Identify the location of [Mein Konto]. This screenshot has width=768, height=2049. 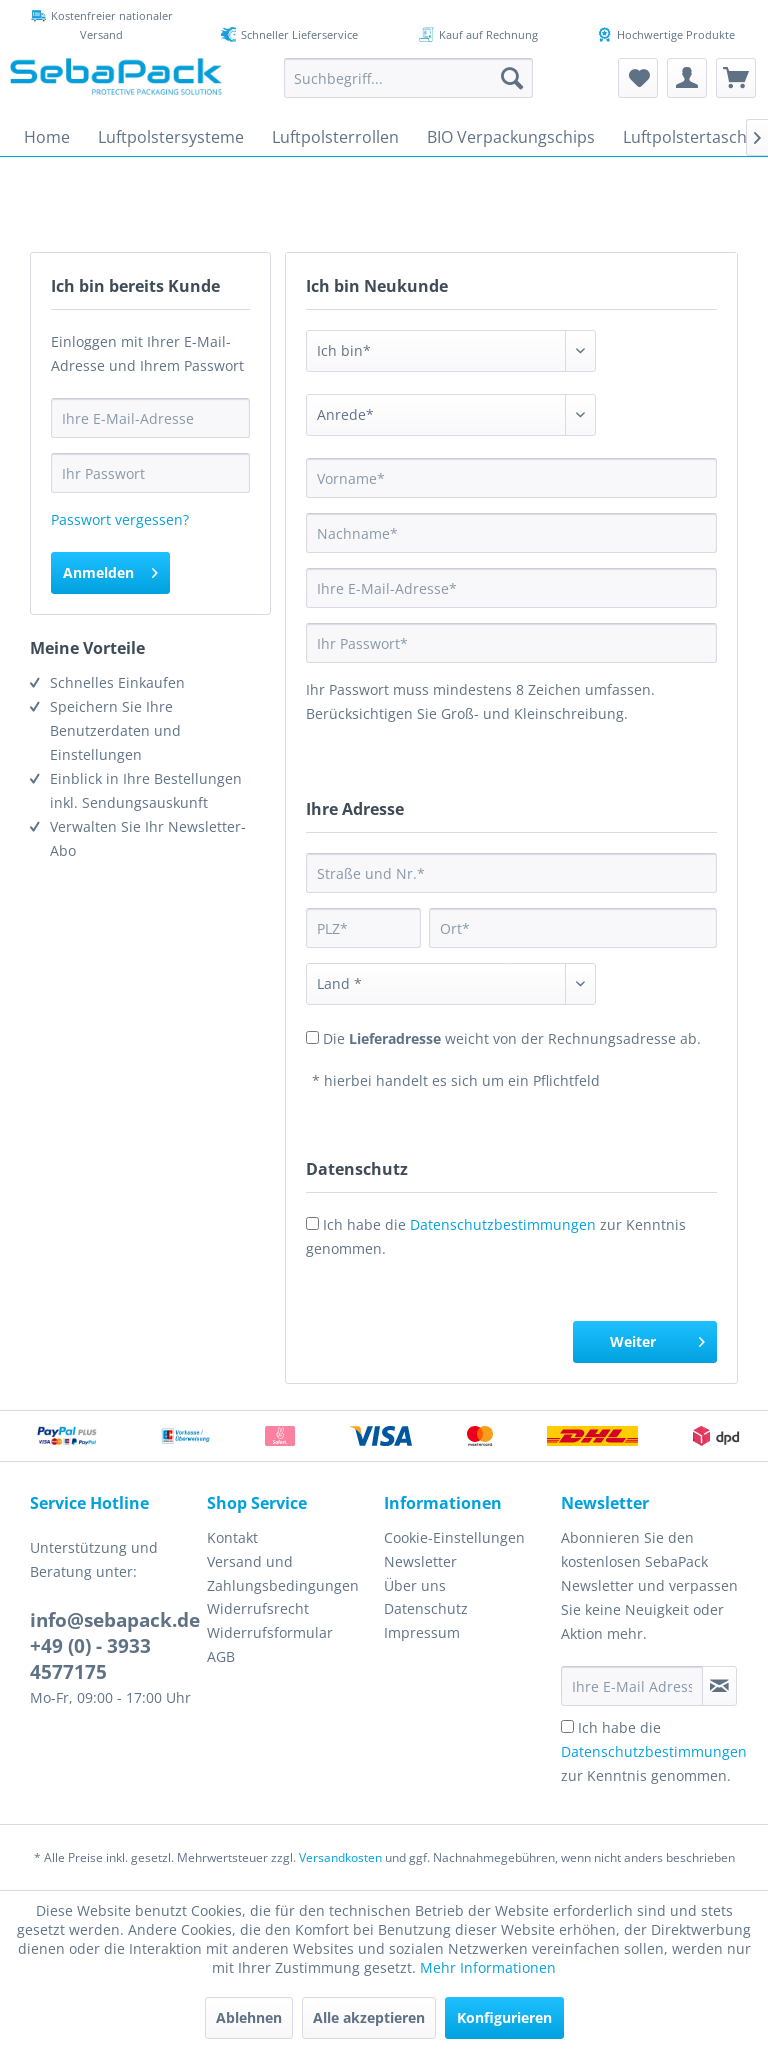
(687, 78).